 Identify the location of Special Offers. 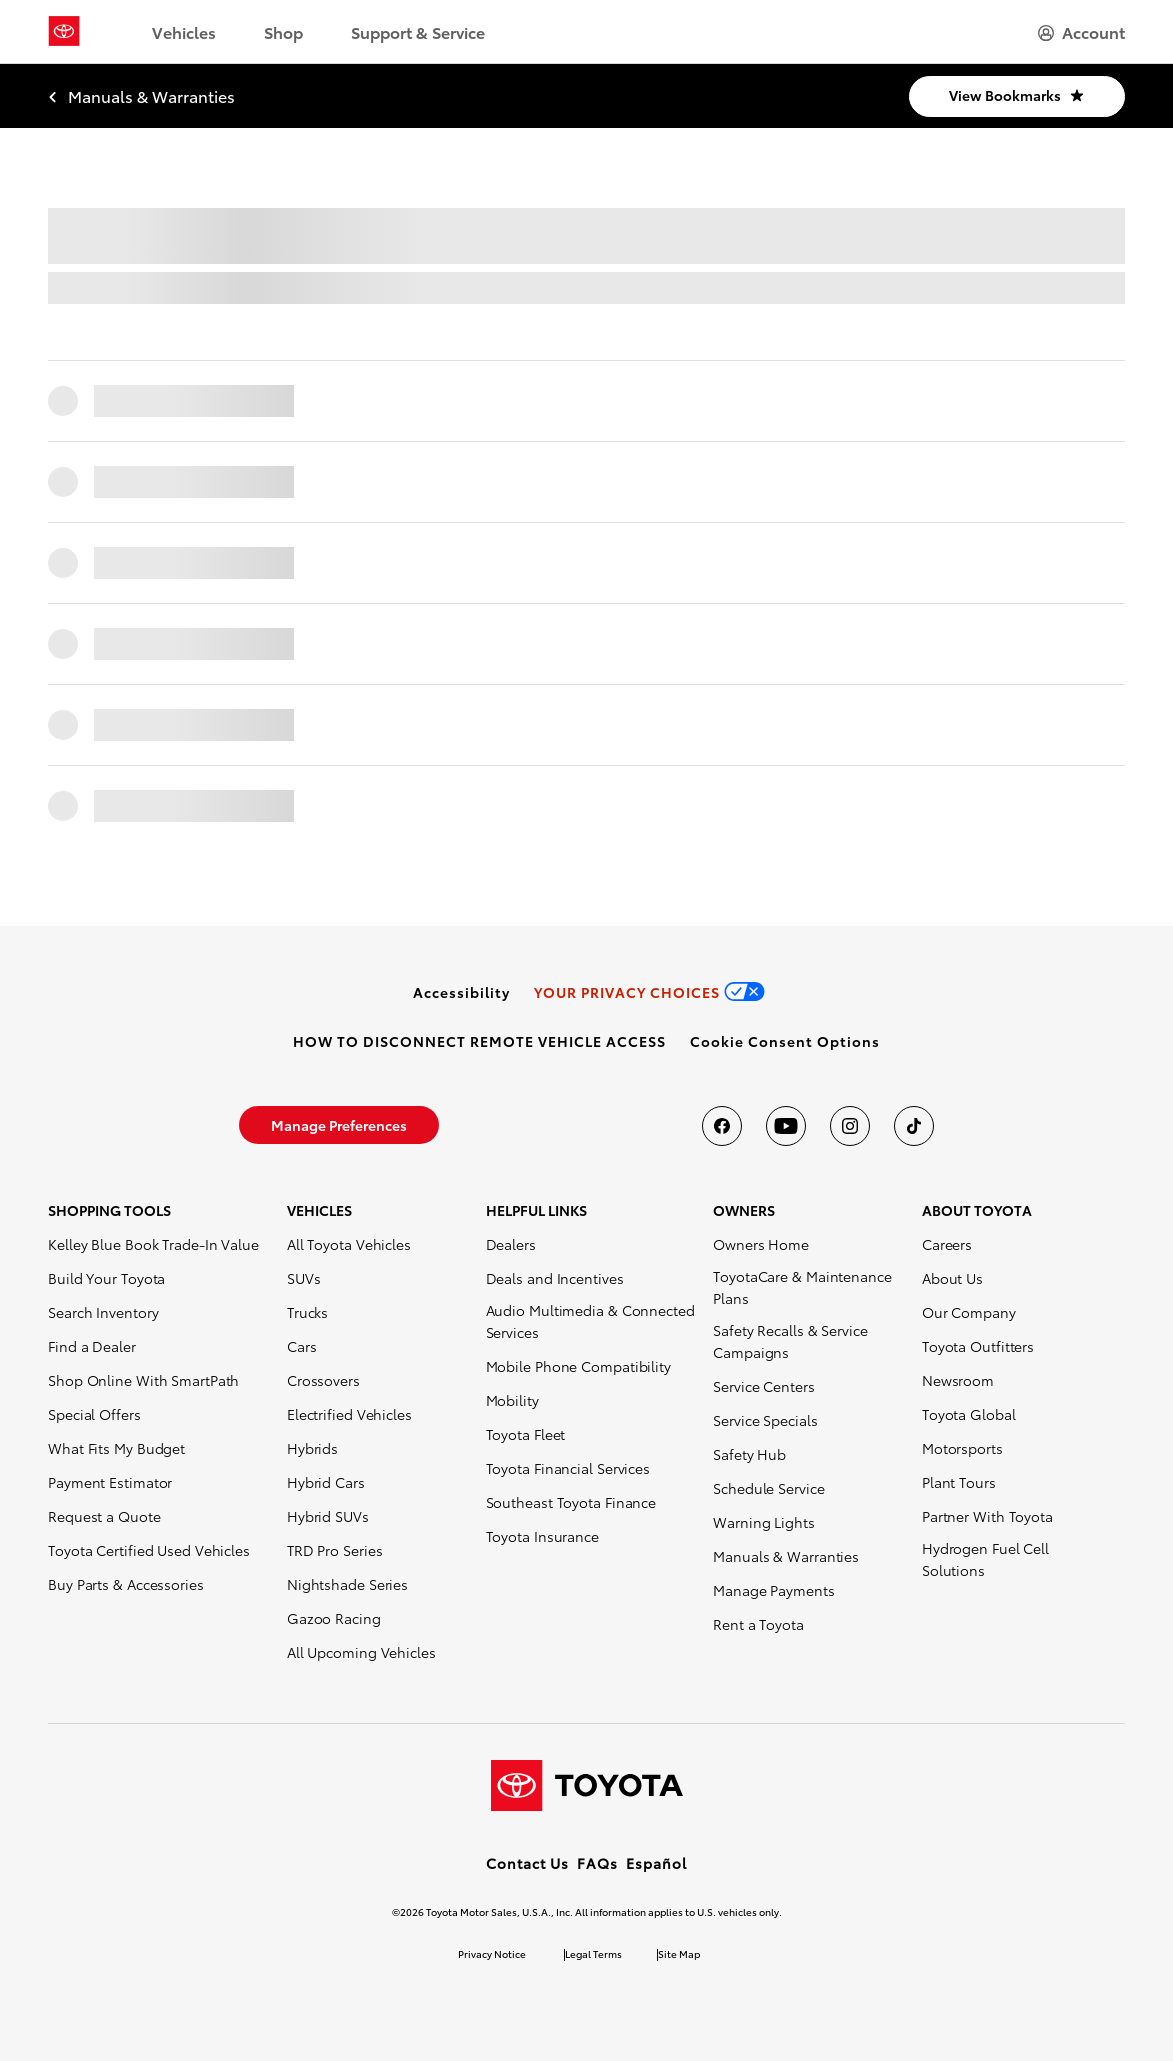
(94, 1414).